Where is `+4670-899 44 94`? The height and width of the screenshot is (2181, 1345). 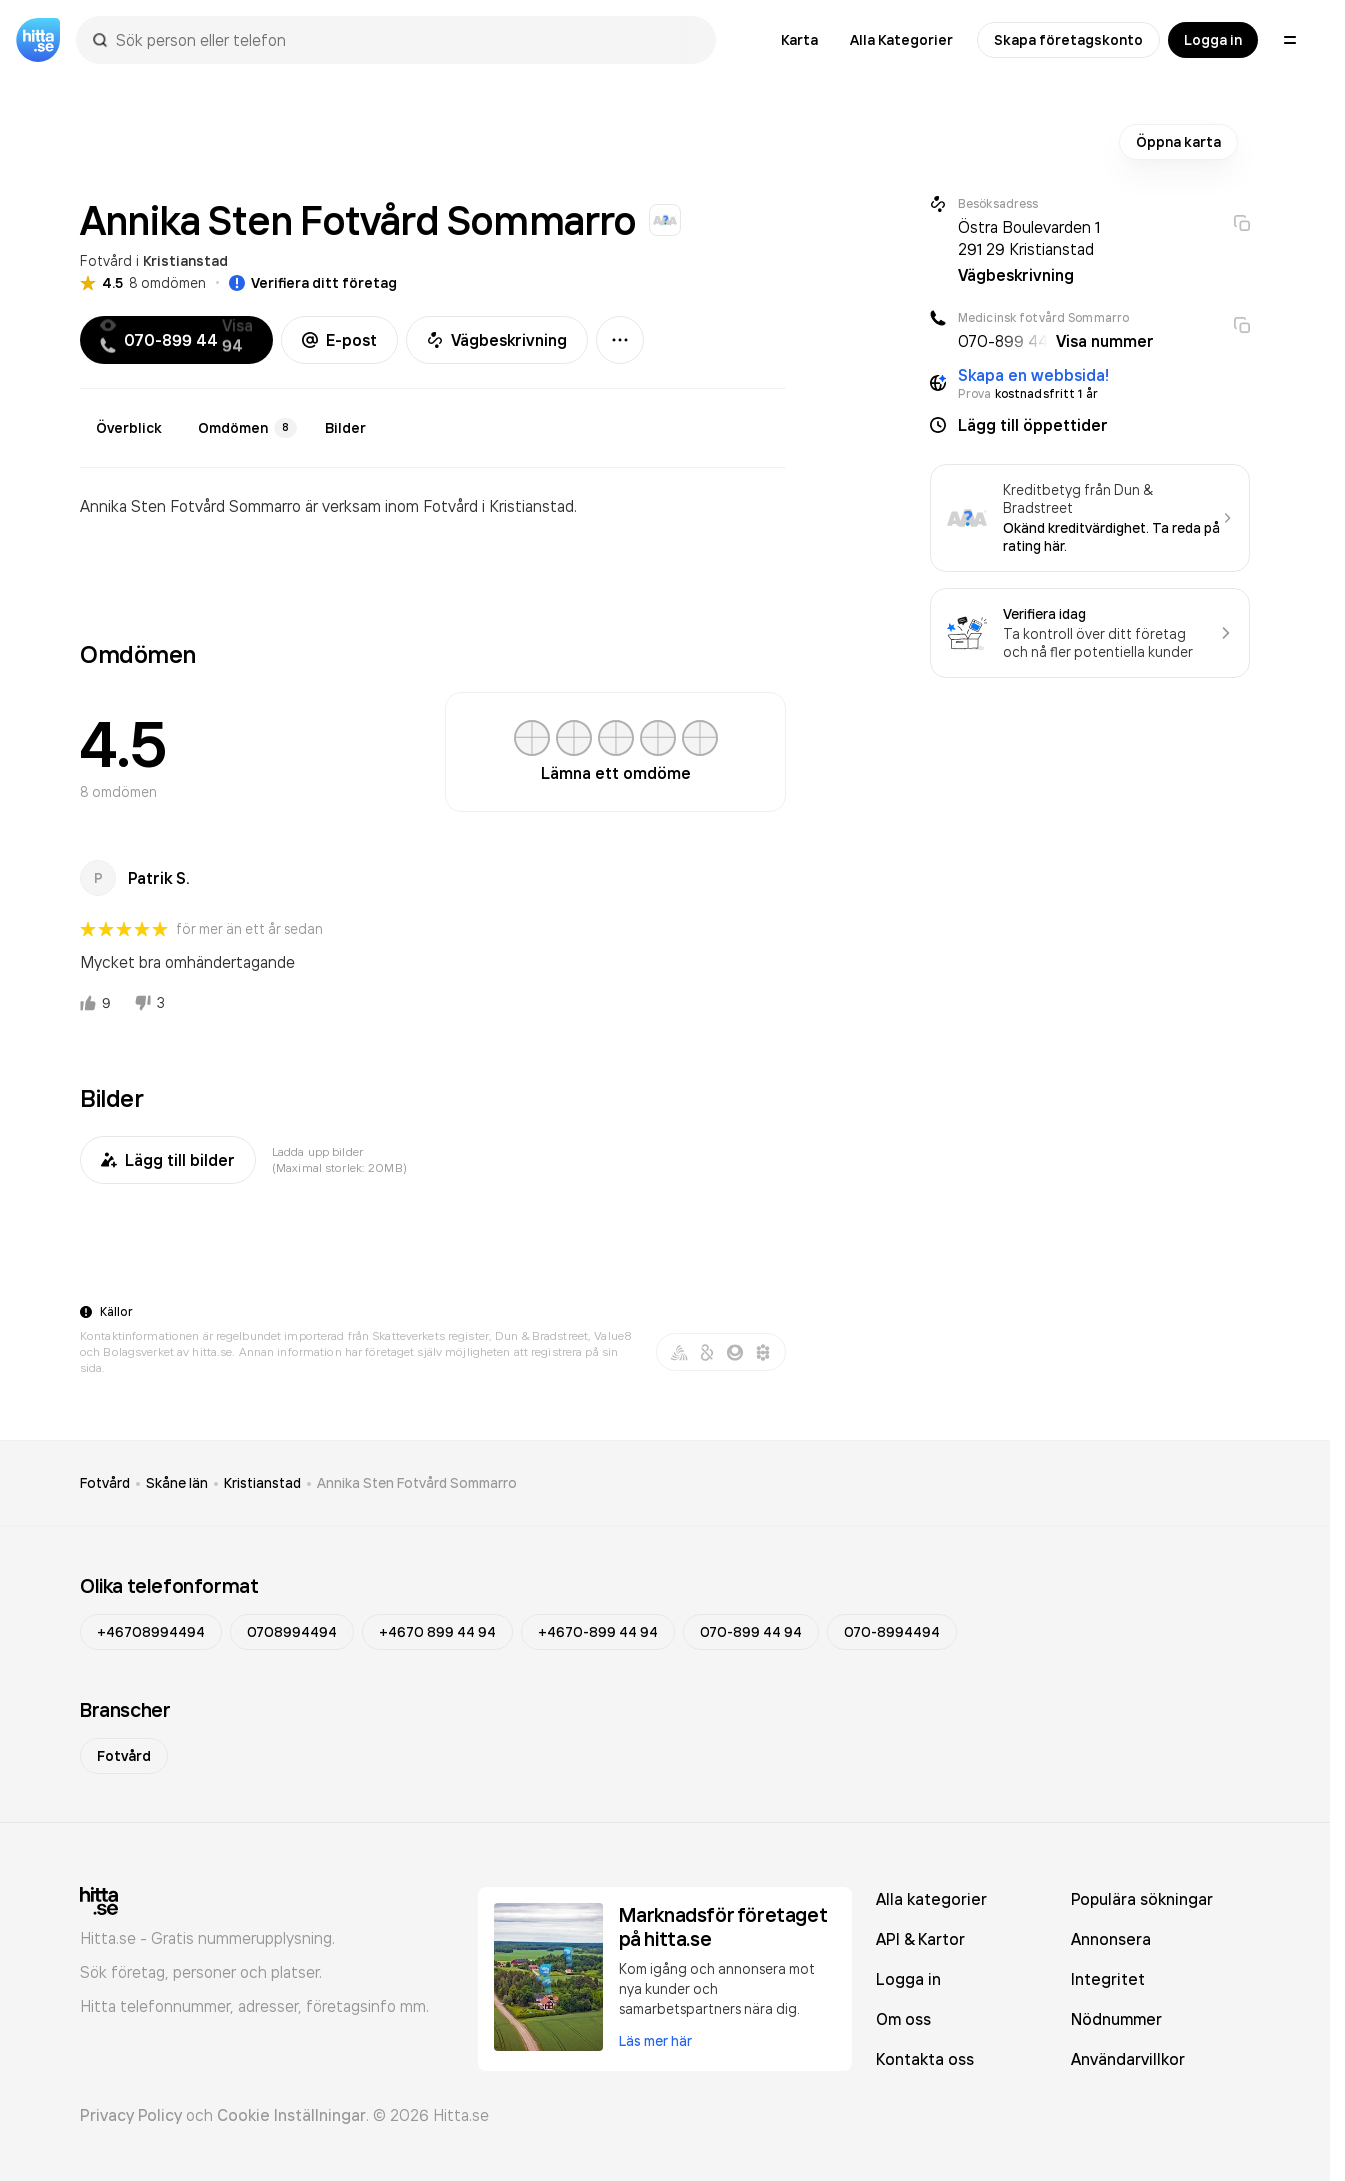
+4670-899 44 94 is located at coordinates (598, 1632).